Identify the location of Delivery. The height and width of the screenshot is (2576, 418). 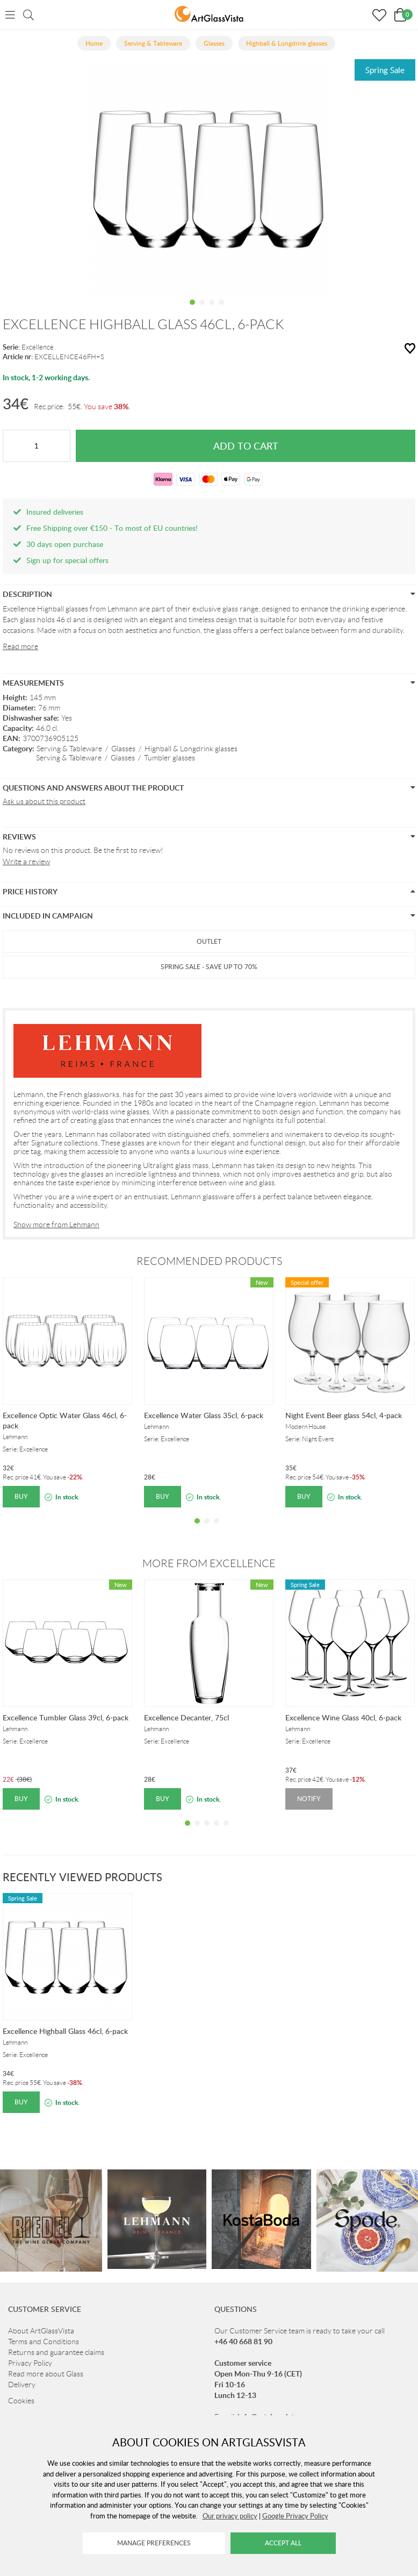
(21, 2384).